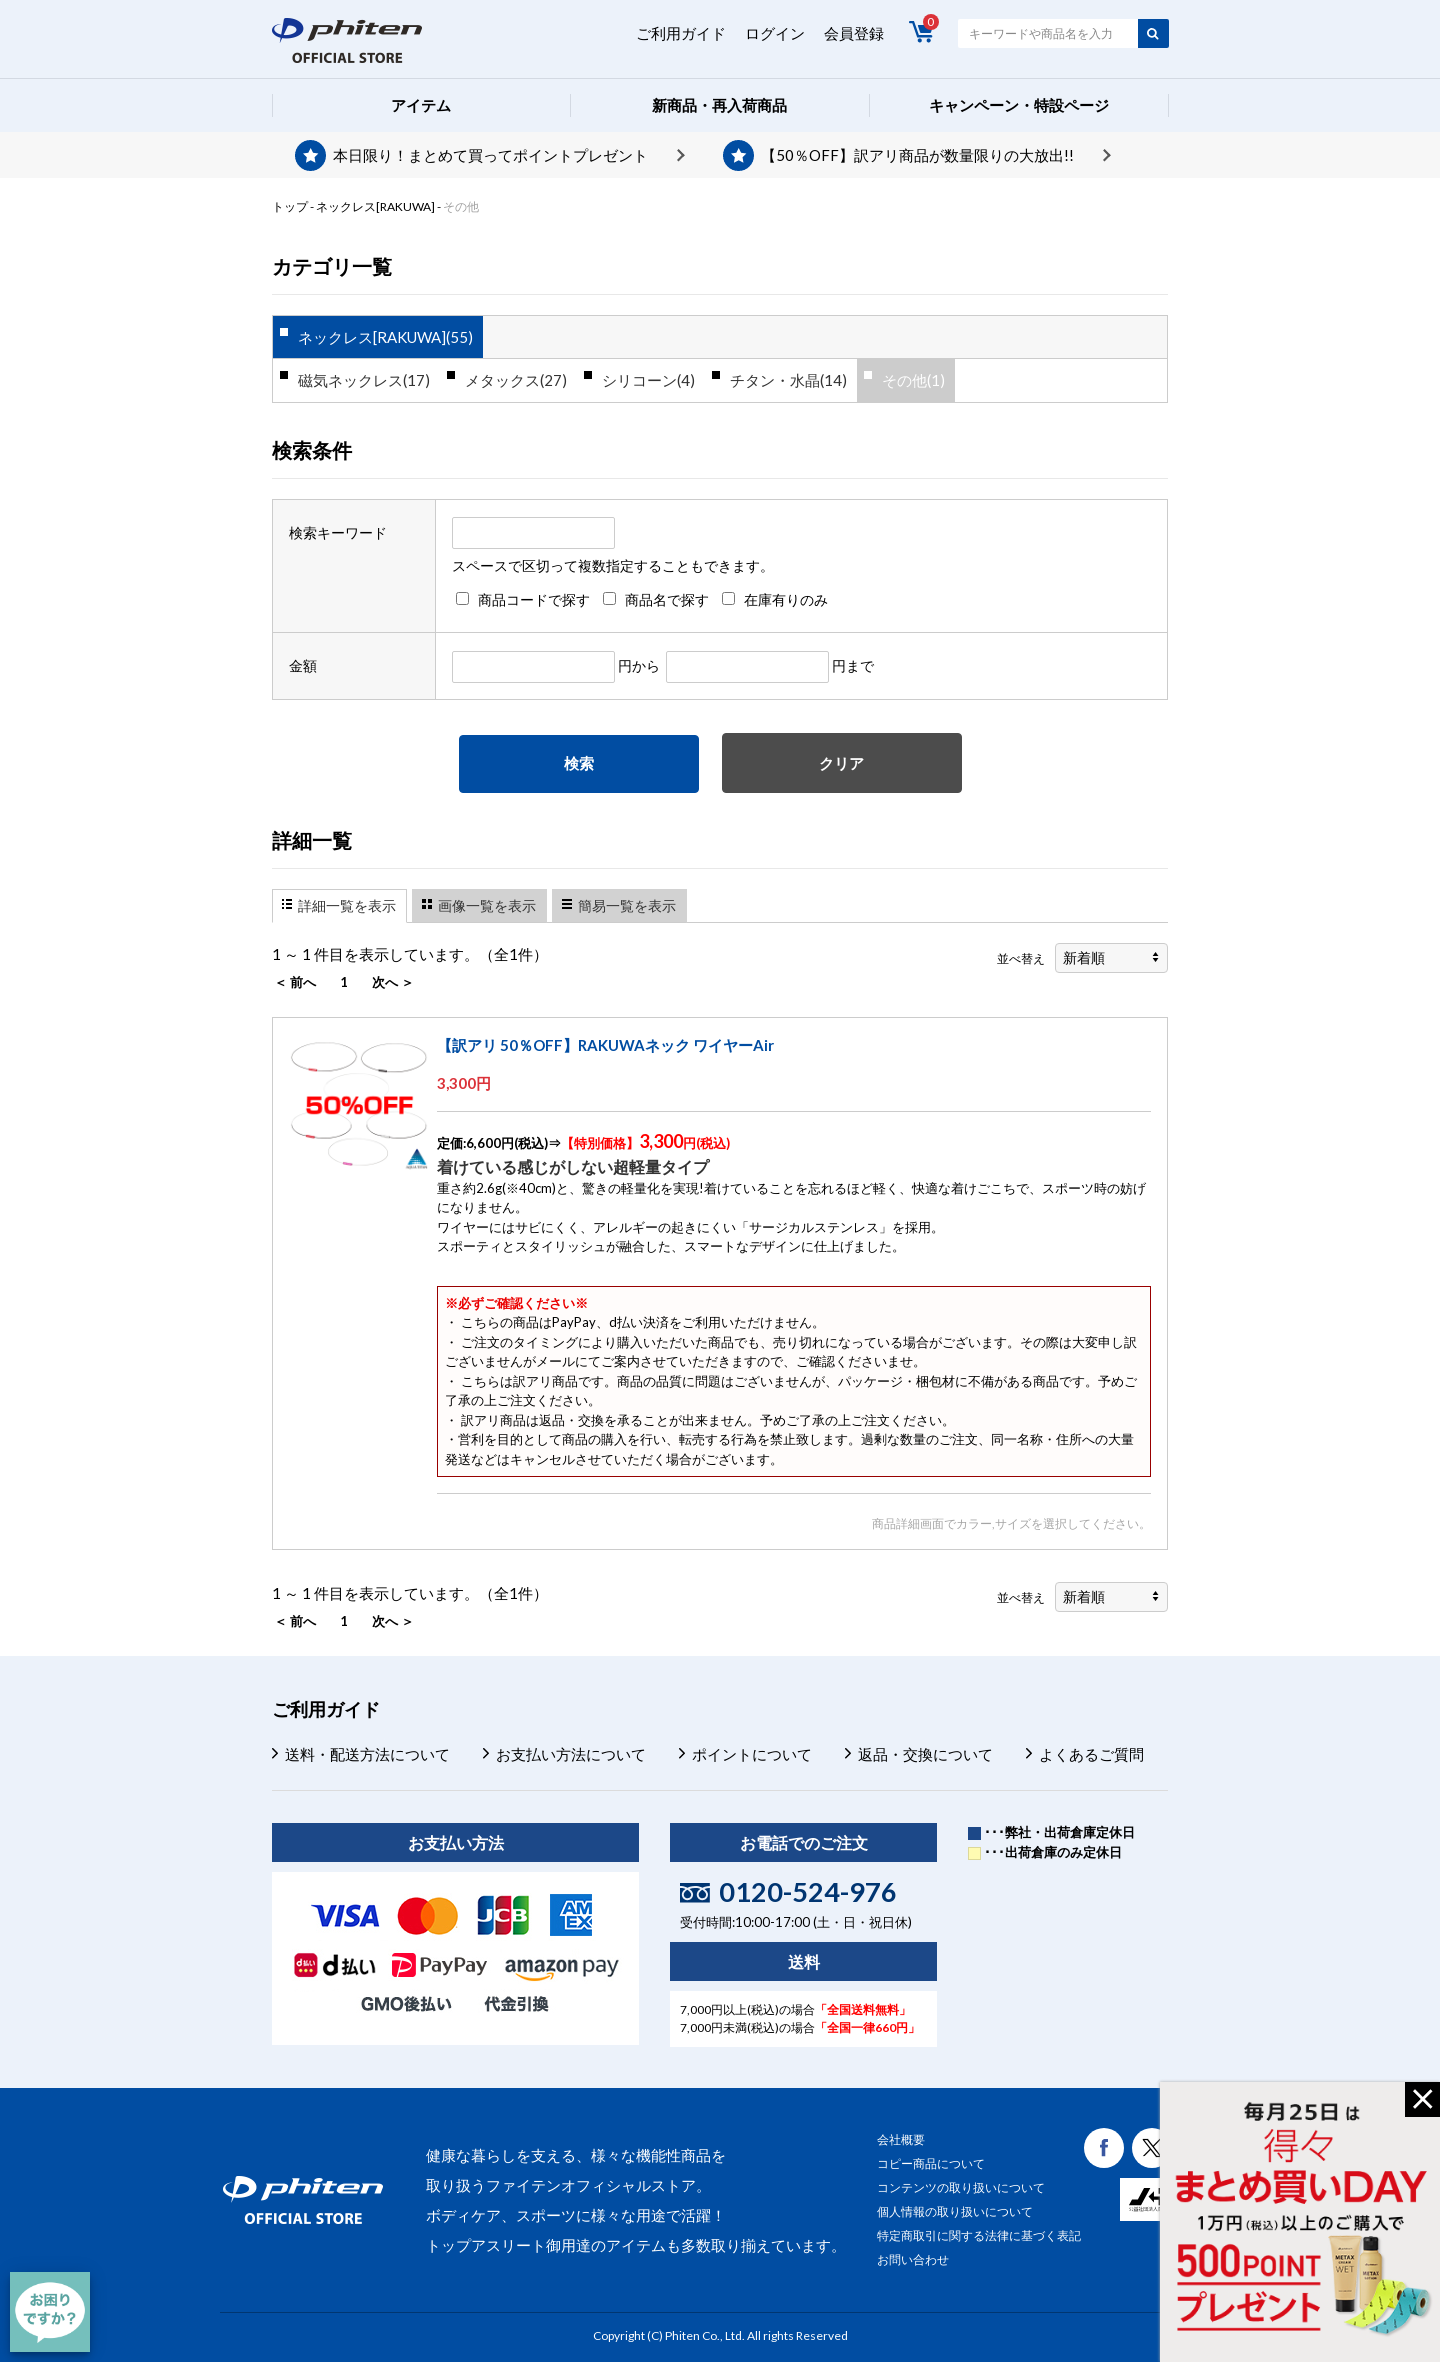 This screenshot has height=2362, width=1440. I want to click on 磁気ネックレス(17), so click(364, 380).